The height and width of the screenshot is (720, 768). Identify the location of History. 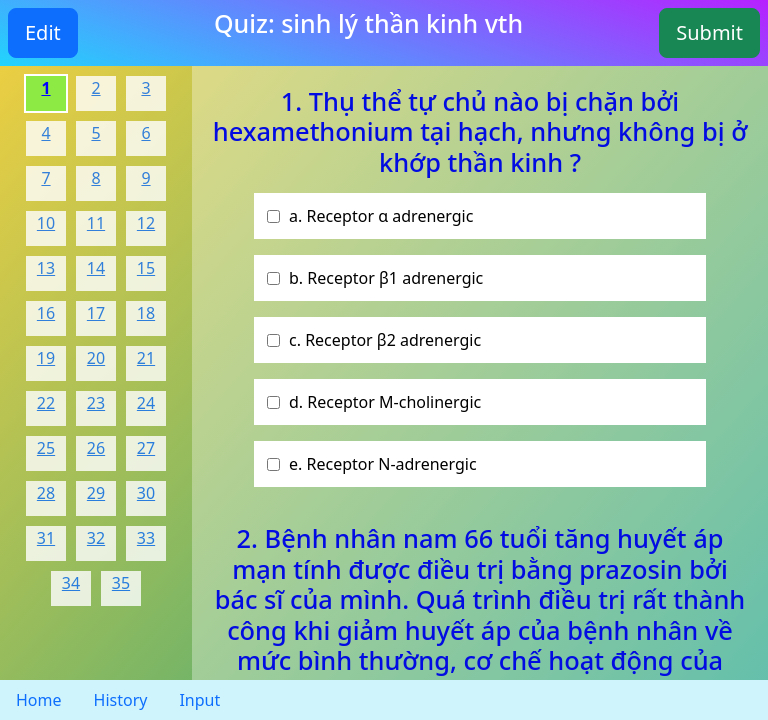
(121, 700).